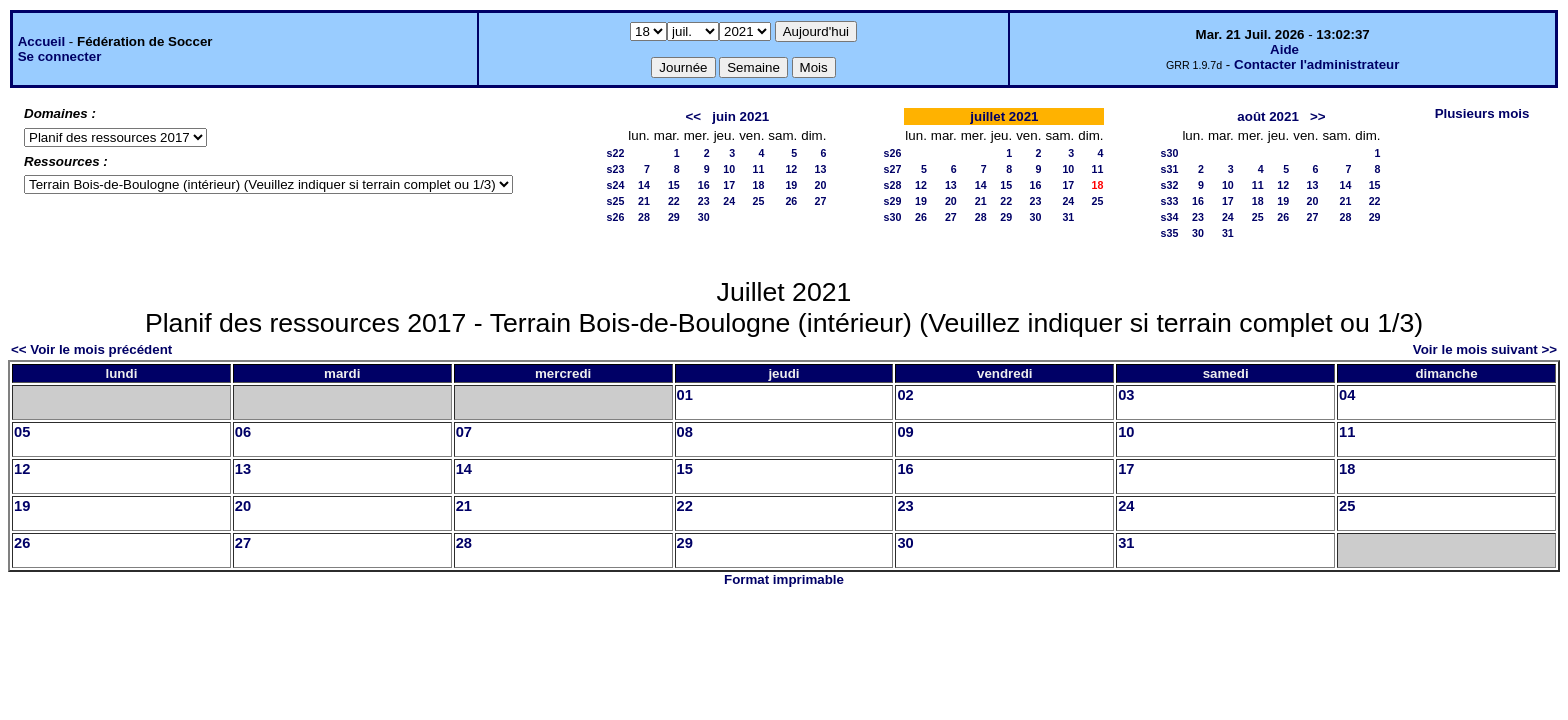 This screenshot has width=1568, height=720. Describe the element at coordinates (674, 201) in the screenshot. I see `22` at that location.